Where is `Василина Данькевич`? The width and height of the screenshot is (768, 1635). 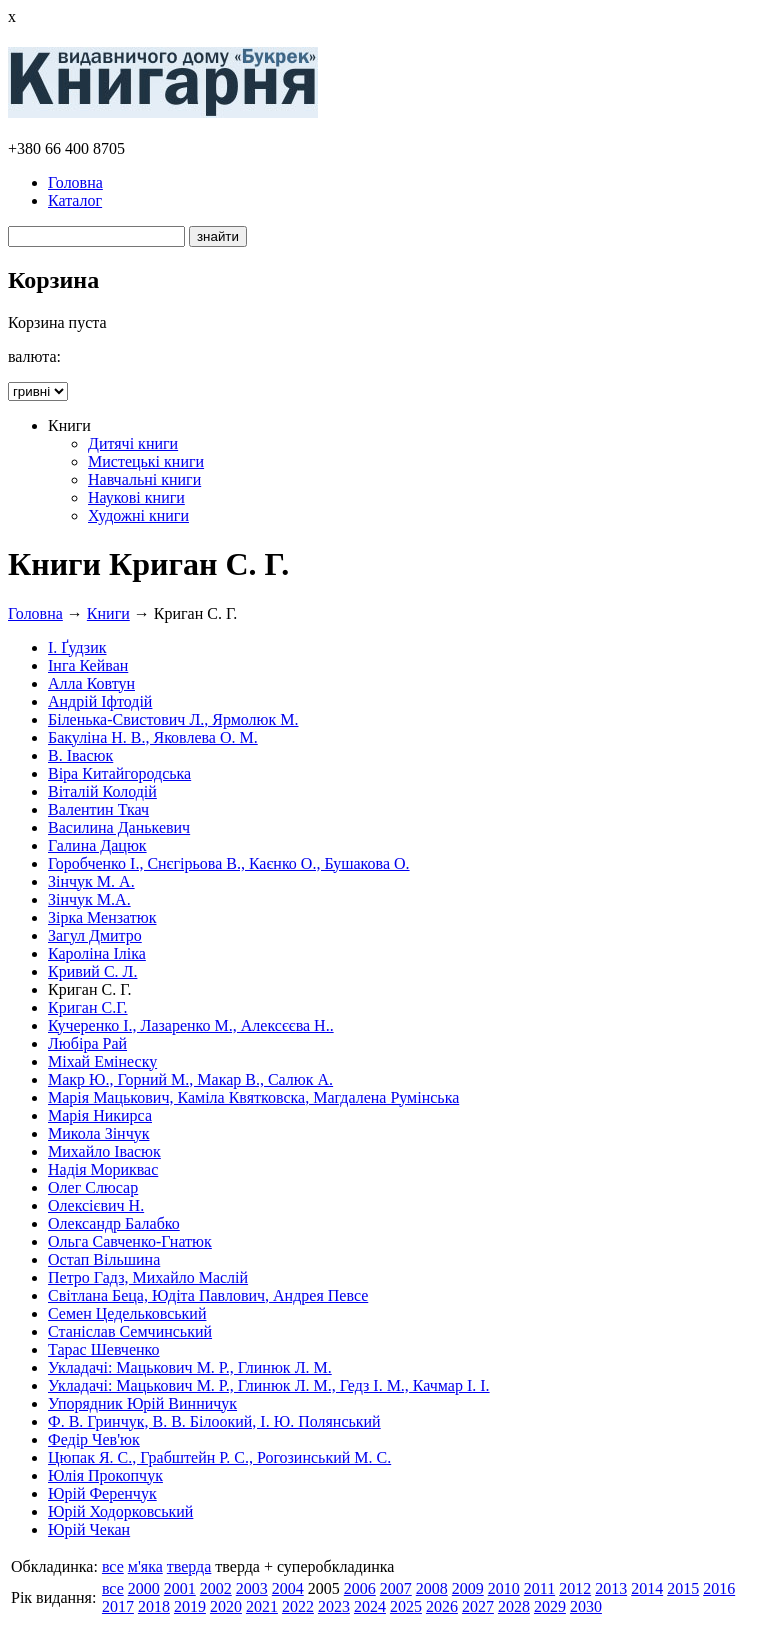
Василина Данькевич is located at coordinates (119, 827).